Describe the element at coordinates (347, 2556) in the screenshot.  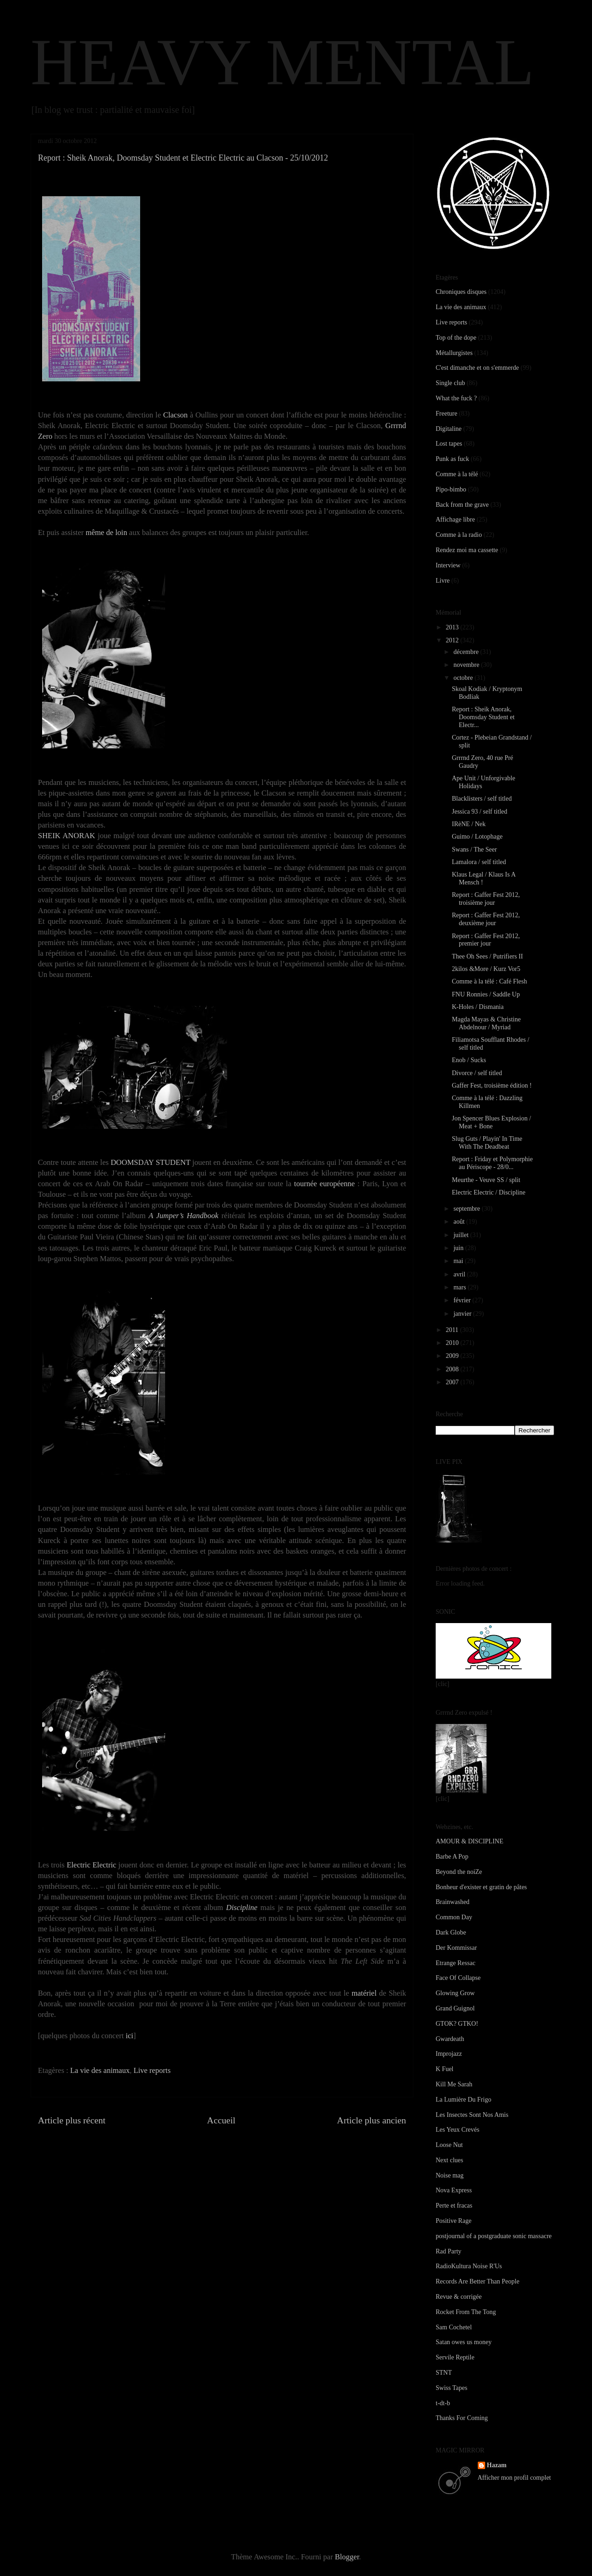
I see `Blogger` at that location.